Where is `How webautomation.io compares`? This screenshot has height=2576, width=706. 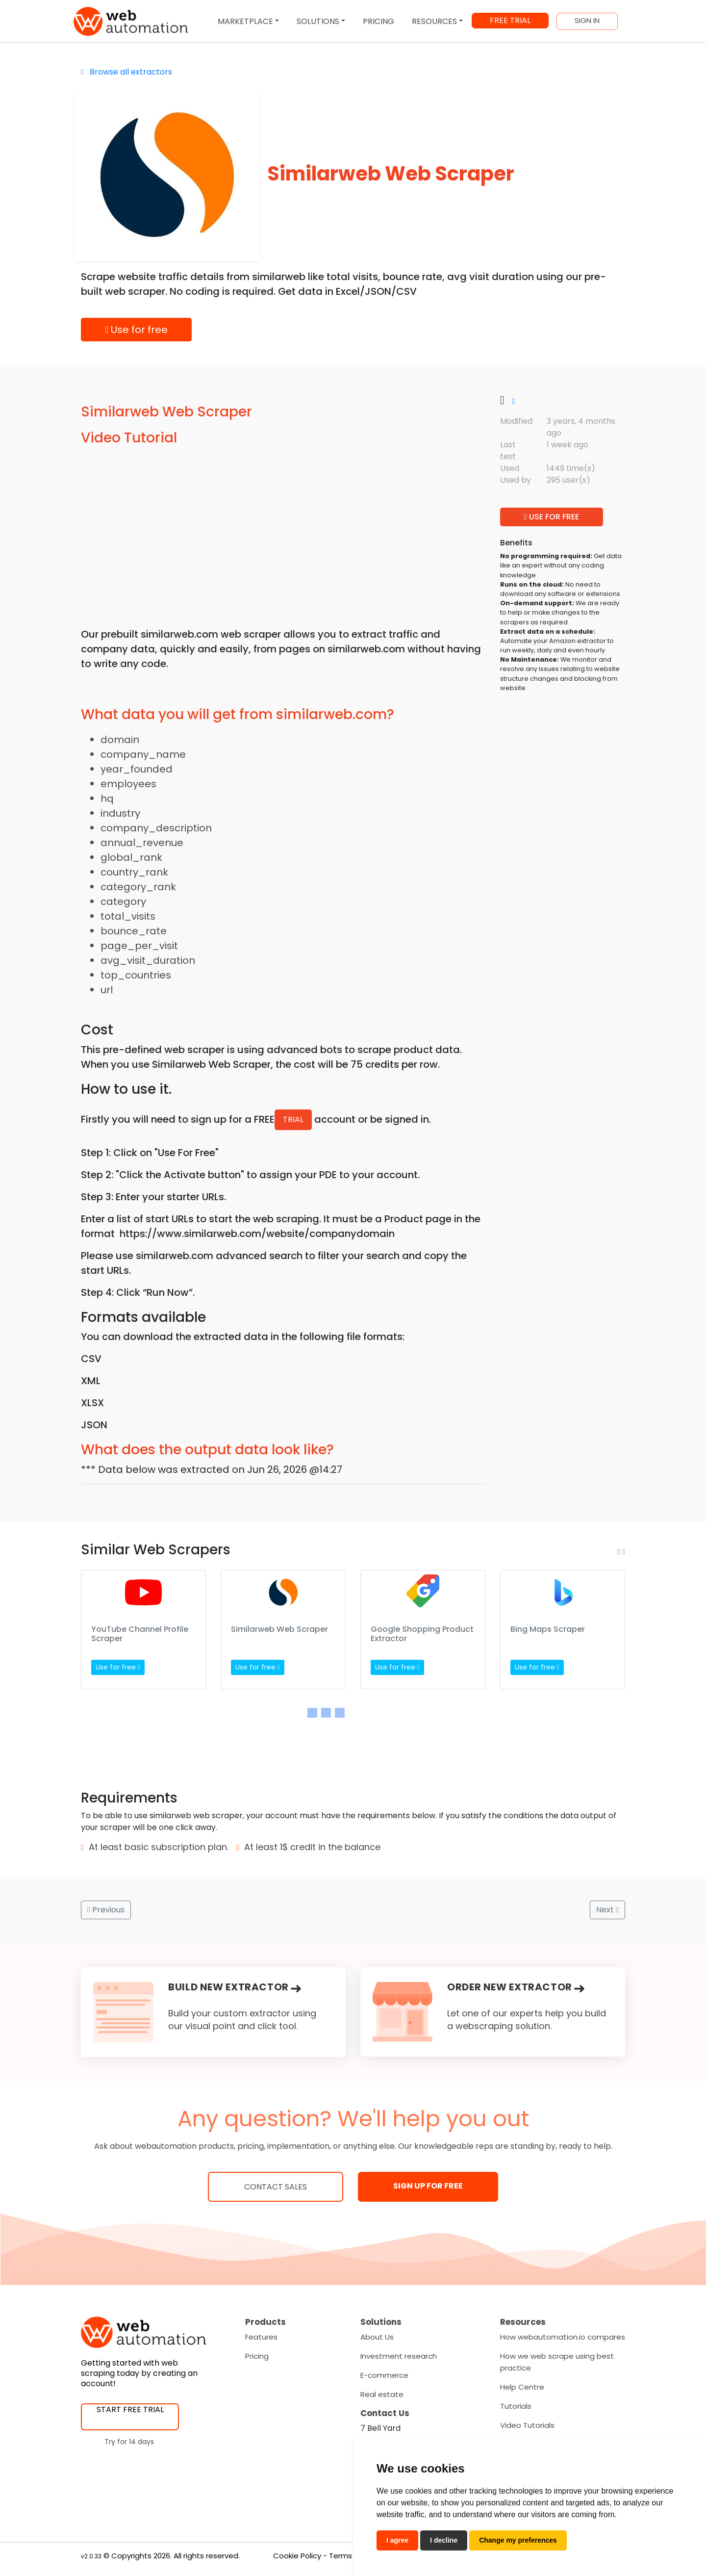 How webautomation.io compares is located at coordinates (562, 2337).